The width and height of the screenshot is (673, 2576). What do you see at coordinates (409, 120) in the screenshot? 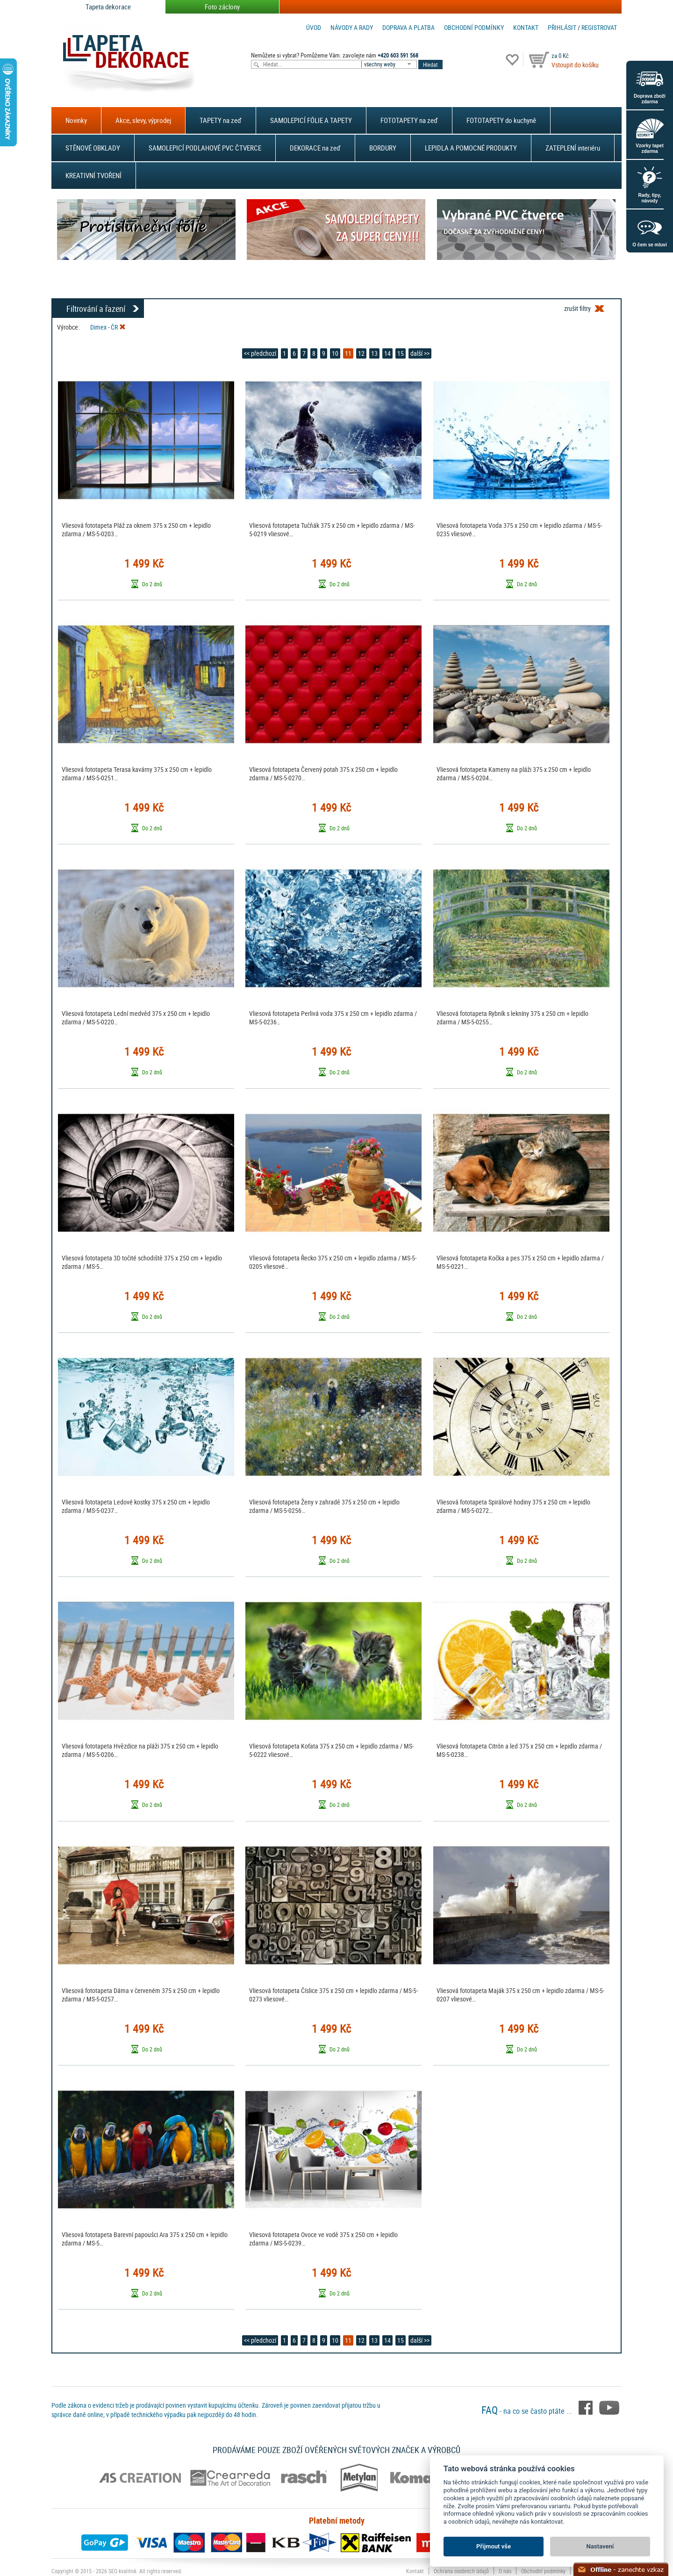
I see `FOTOTAPETY na zeď` at bounding box center [409, 120].